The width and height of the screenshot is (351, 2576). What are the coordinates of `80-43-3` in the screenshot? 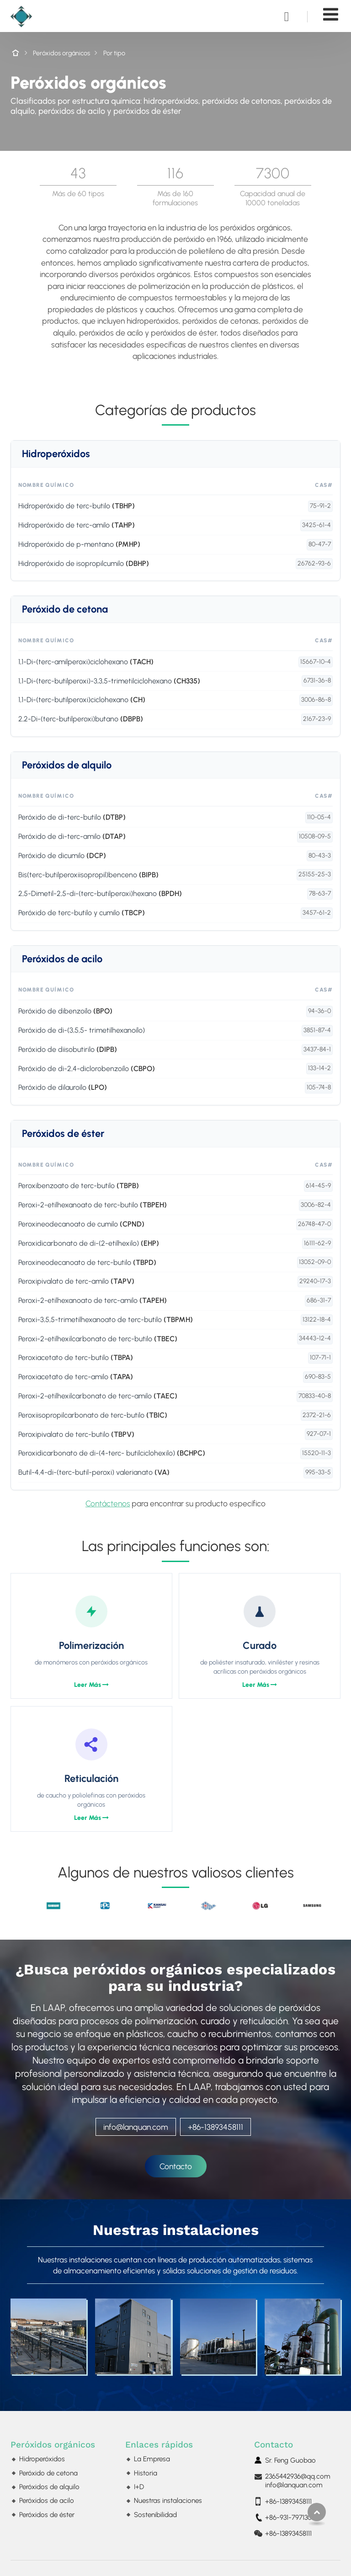 It's located at (319, 855).